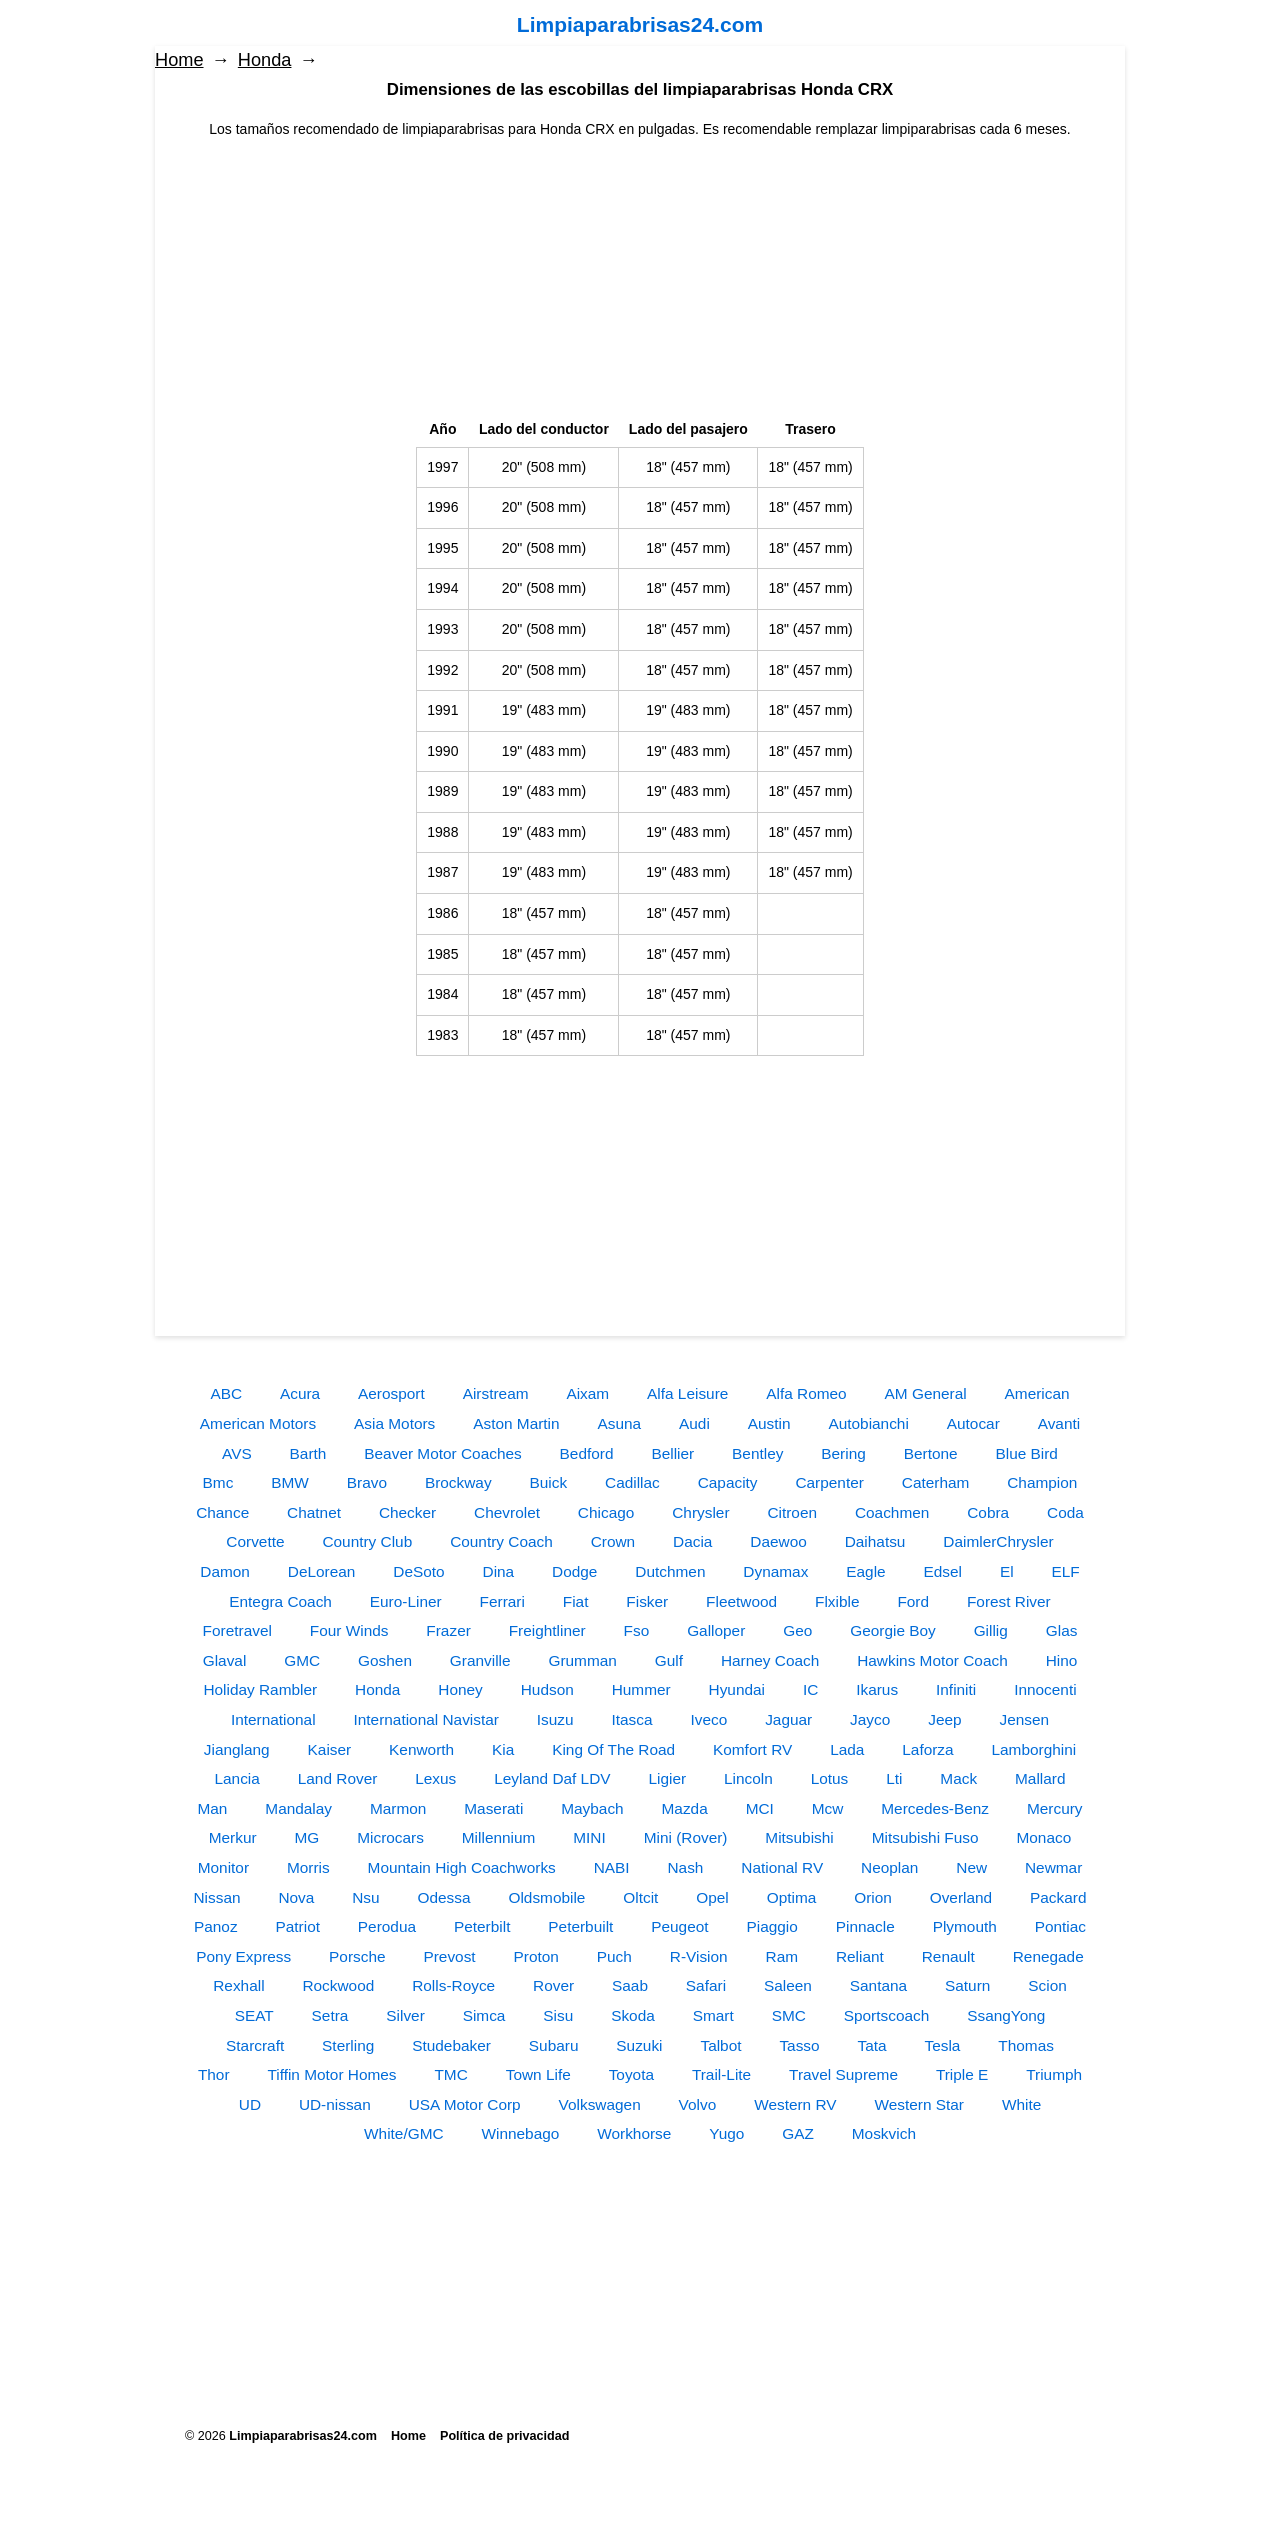 This screenshot has height=2529, width=1280. What do you see at coordinates (943, 2045) in the screenshot?
I see `Tesla` at bounding box center [943, 2045].